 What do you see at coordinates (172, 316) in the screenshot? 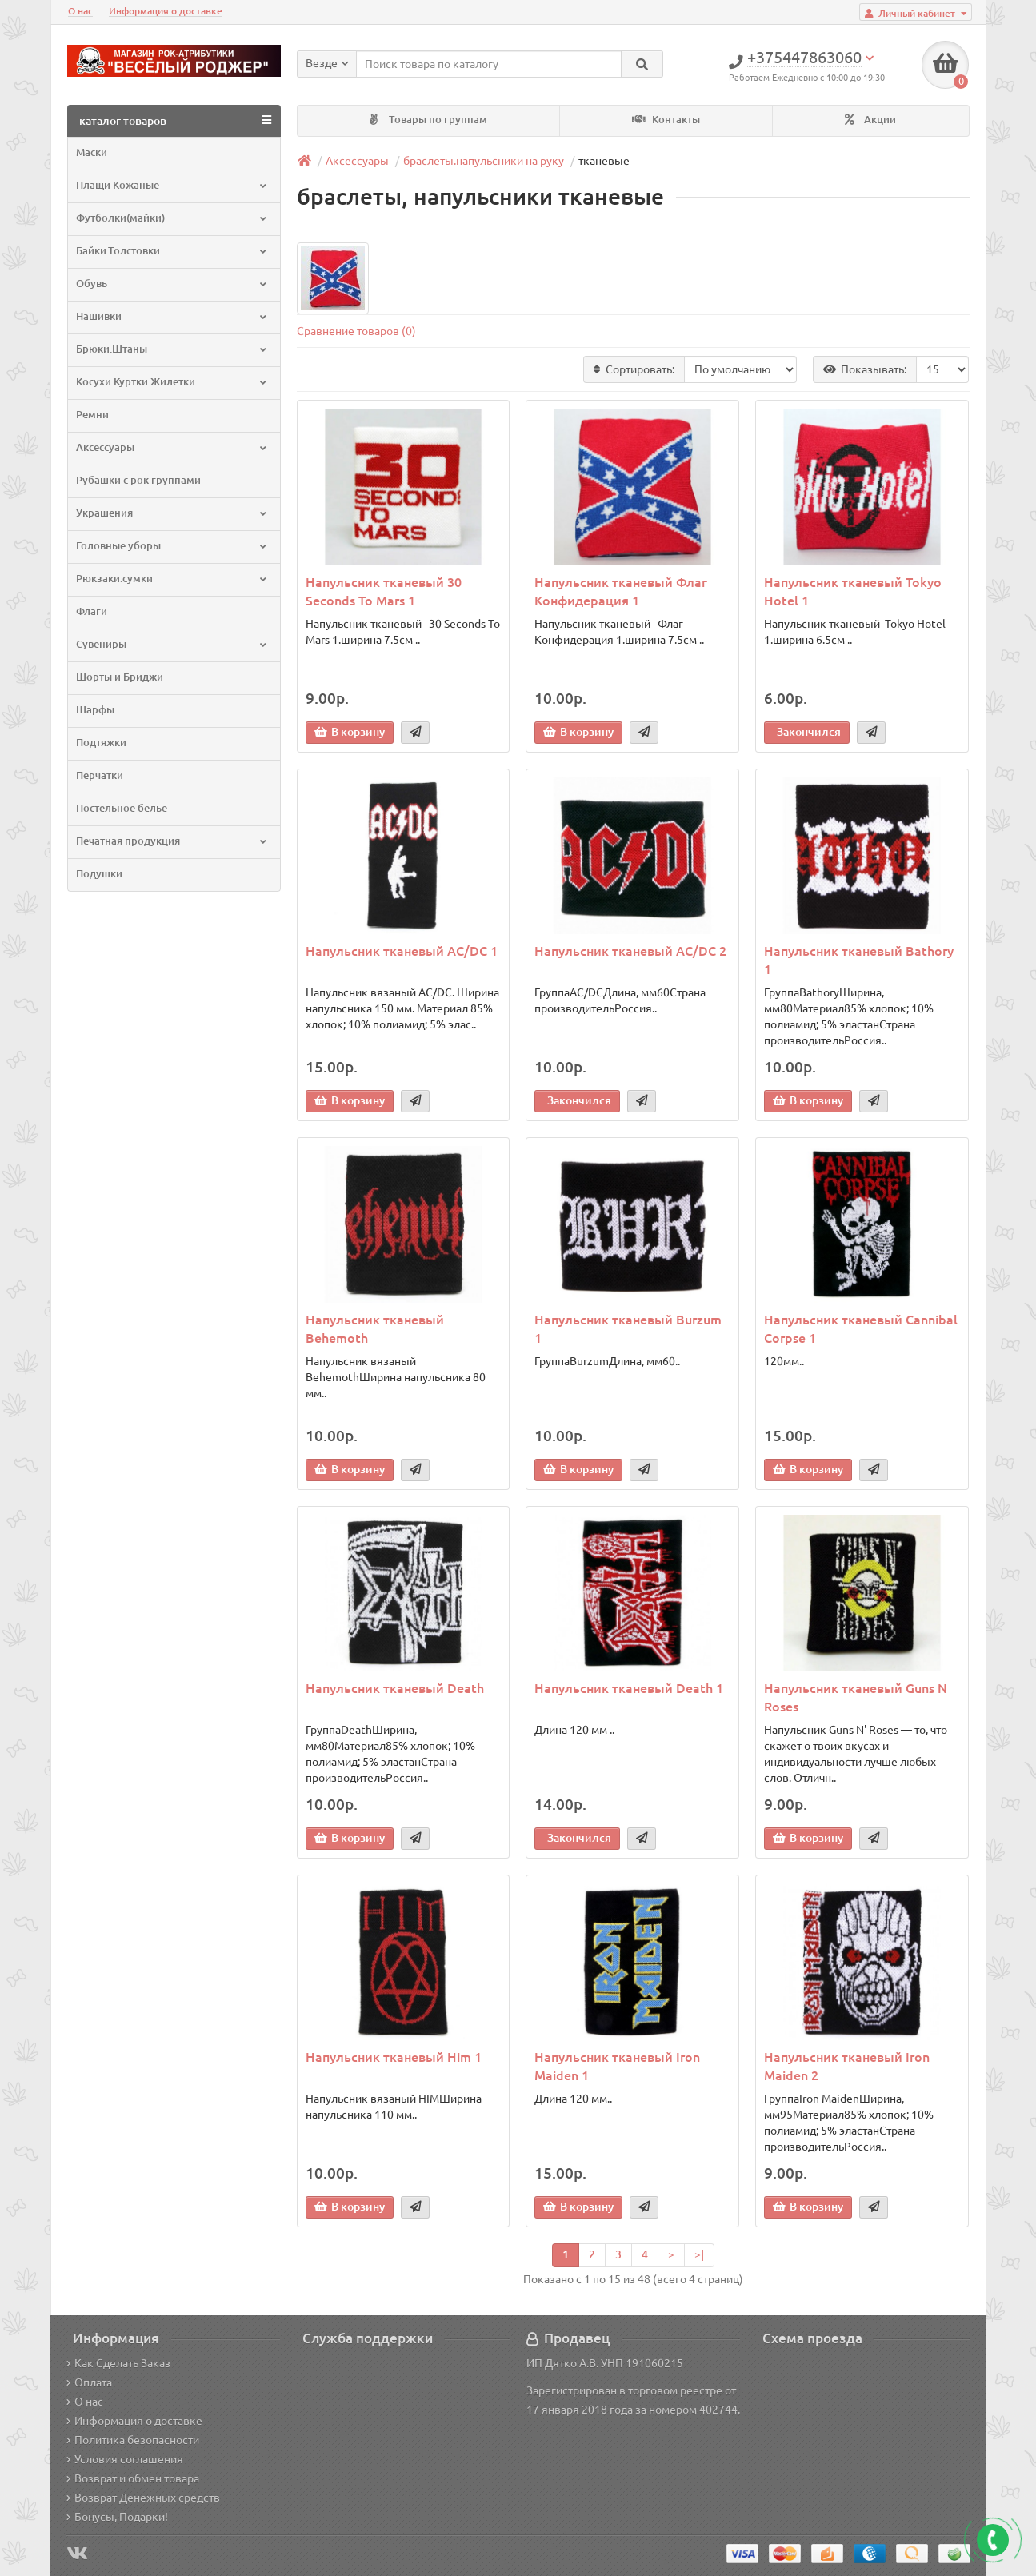
I see `Нашивки` at bounding box center [172, 316].